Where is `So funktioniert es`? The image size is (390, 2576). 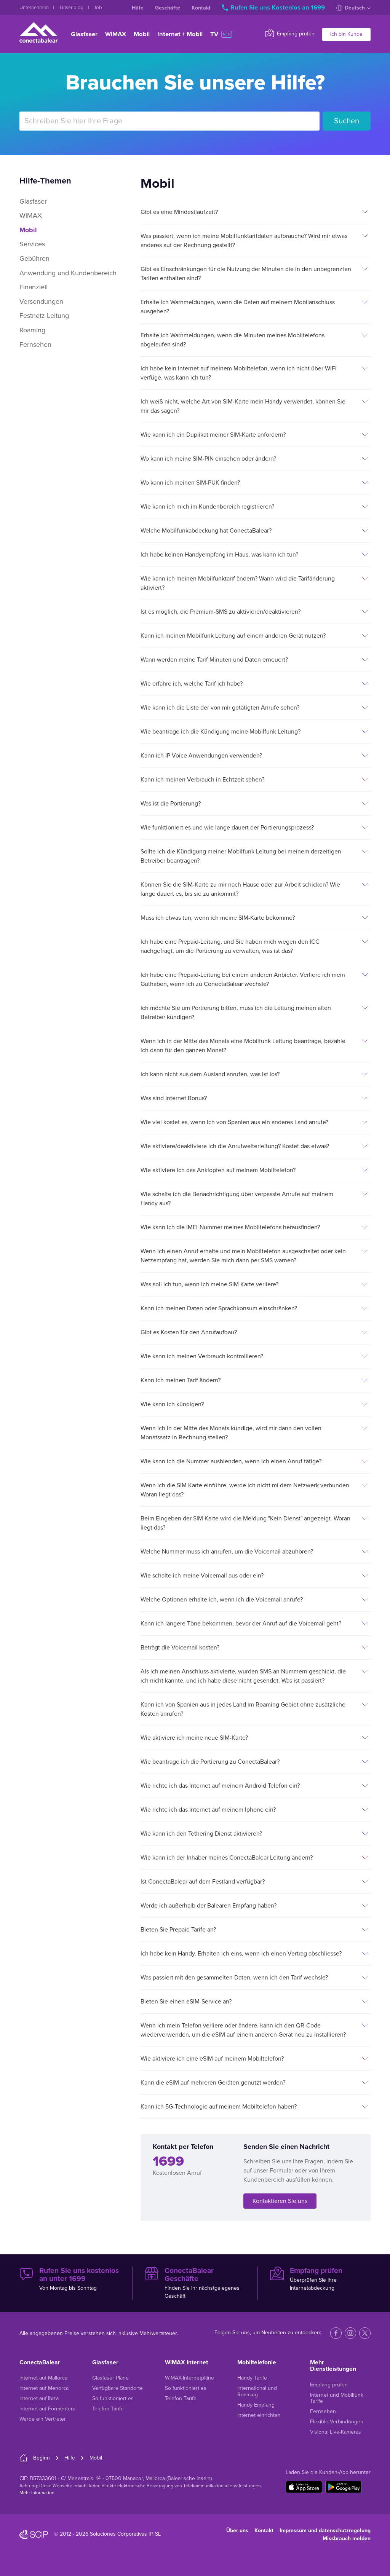 So funktioniert es is located at coordinates (113, 2398).